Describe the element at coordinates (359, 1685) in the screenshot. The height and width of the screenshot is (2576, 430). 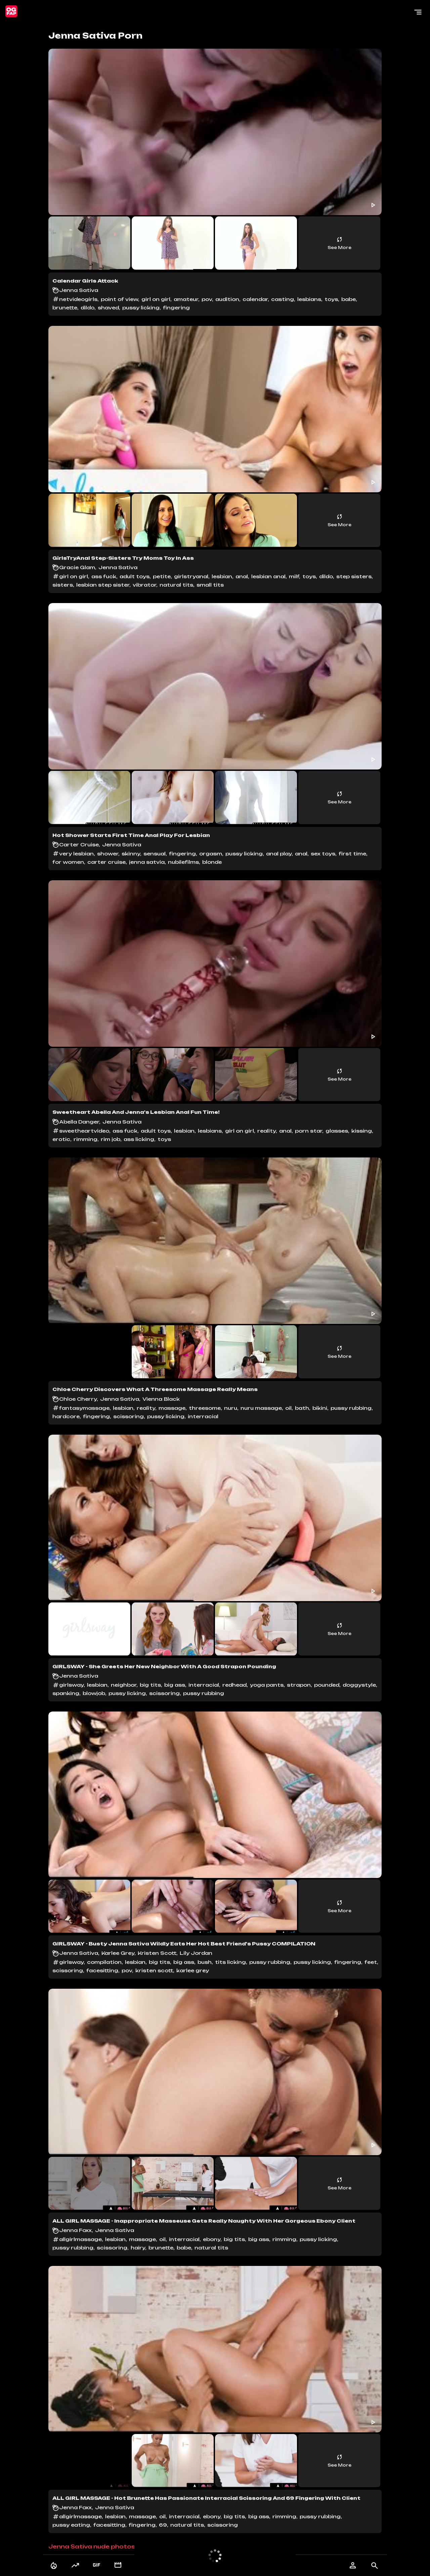
I see `doggystyle` at that location.